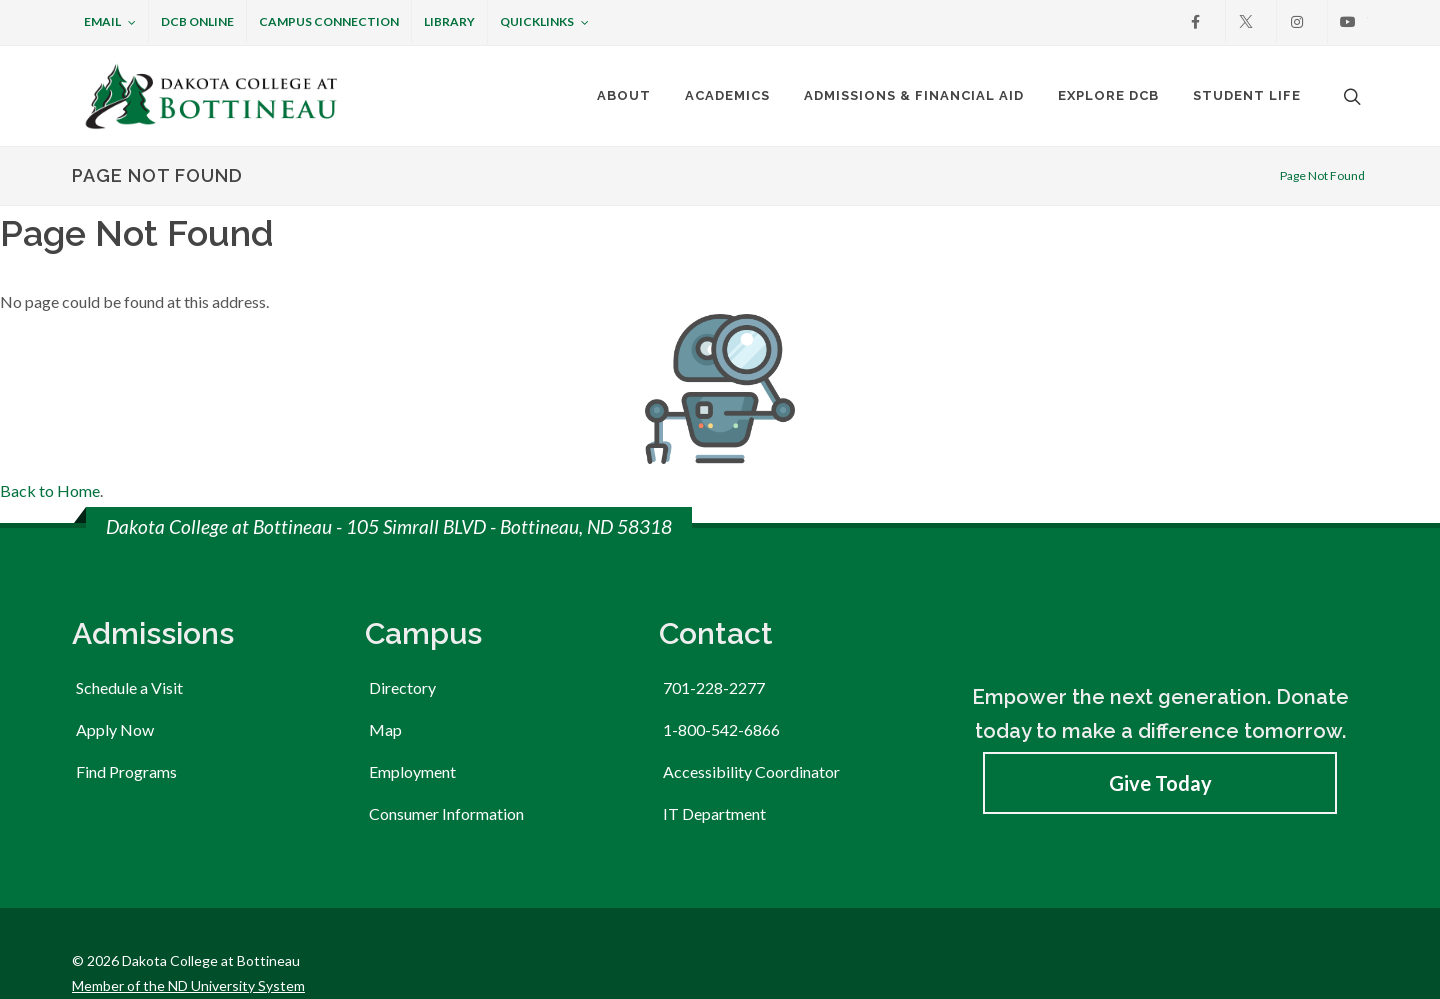 This screenshot has height=999, width=1440. Describe the element at coordinates (110, 23) in the screenshot. I see `Email` at that location.